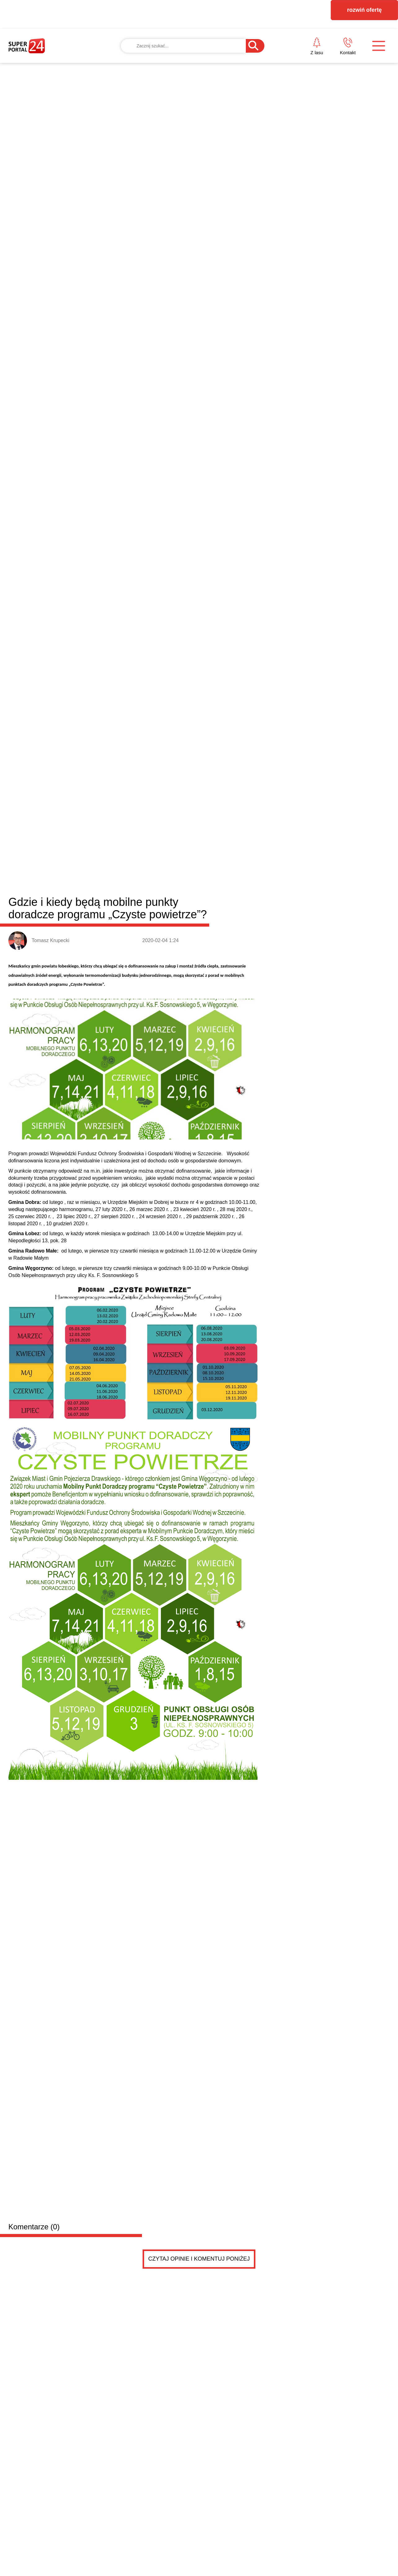 The height and width of the screenshot is (2576, 398). What do you see at coordinates (292, 1660) in the screenshot?
I see `Dziewczęca, zmysłowa, a może drapieżna? Odkryj 3 p...` at bounding box center [292, 1660].